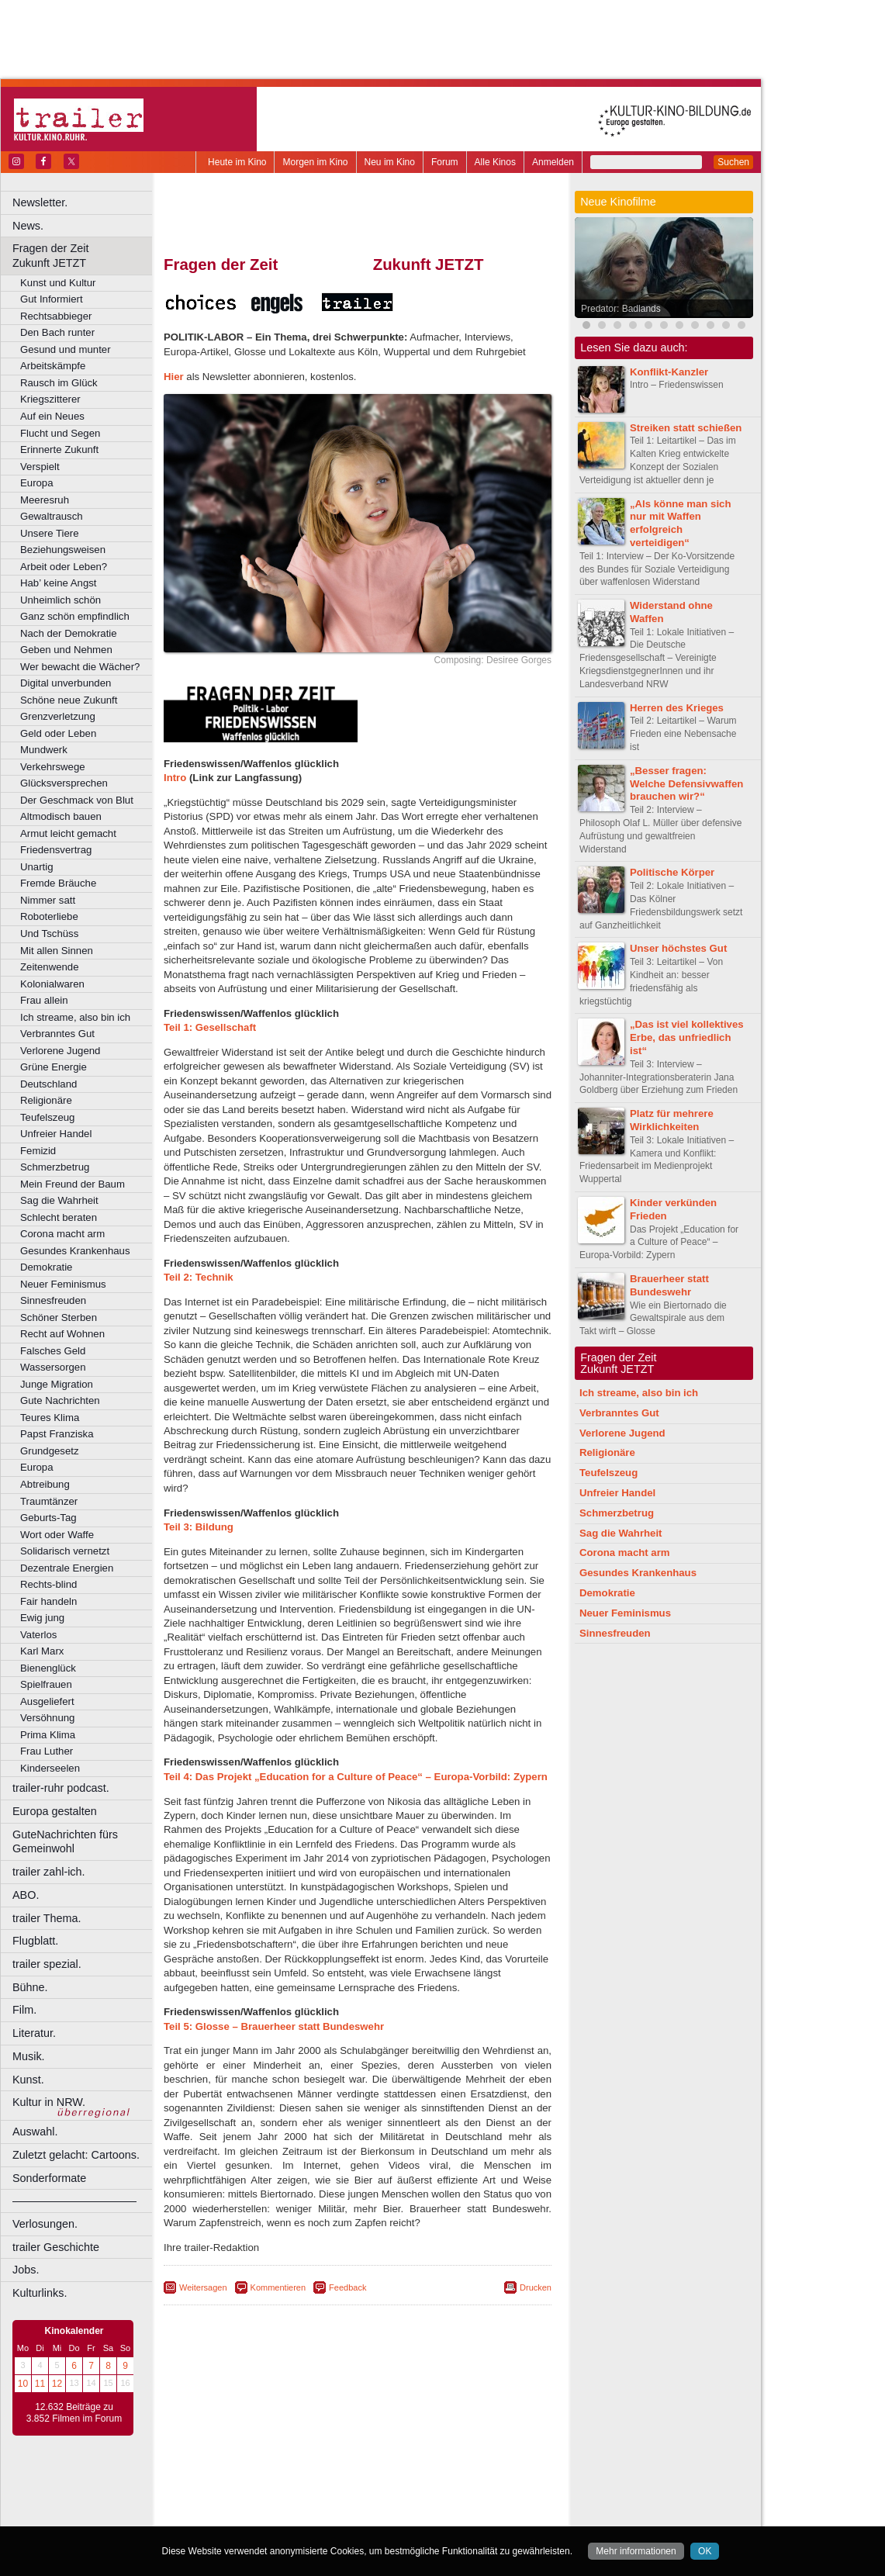 The width and height of the screenshot is (885, 2576). What do you see at coordinates (57, 2383) in the screenshot?
I see `12` at bounding box center [57, 2383].